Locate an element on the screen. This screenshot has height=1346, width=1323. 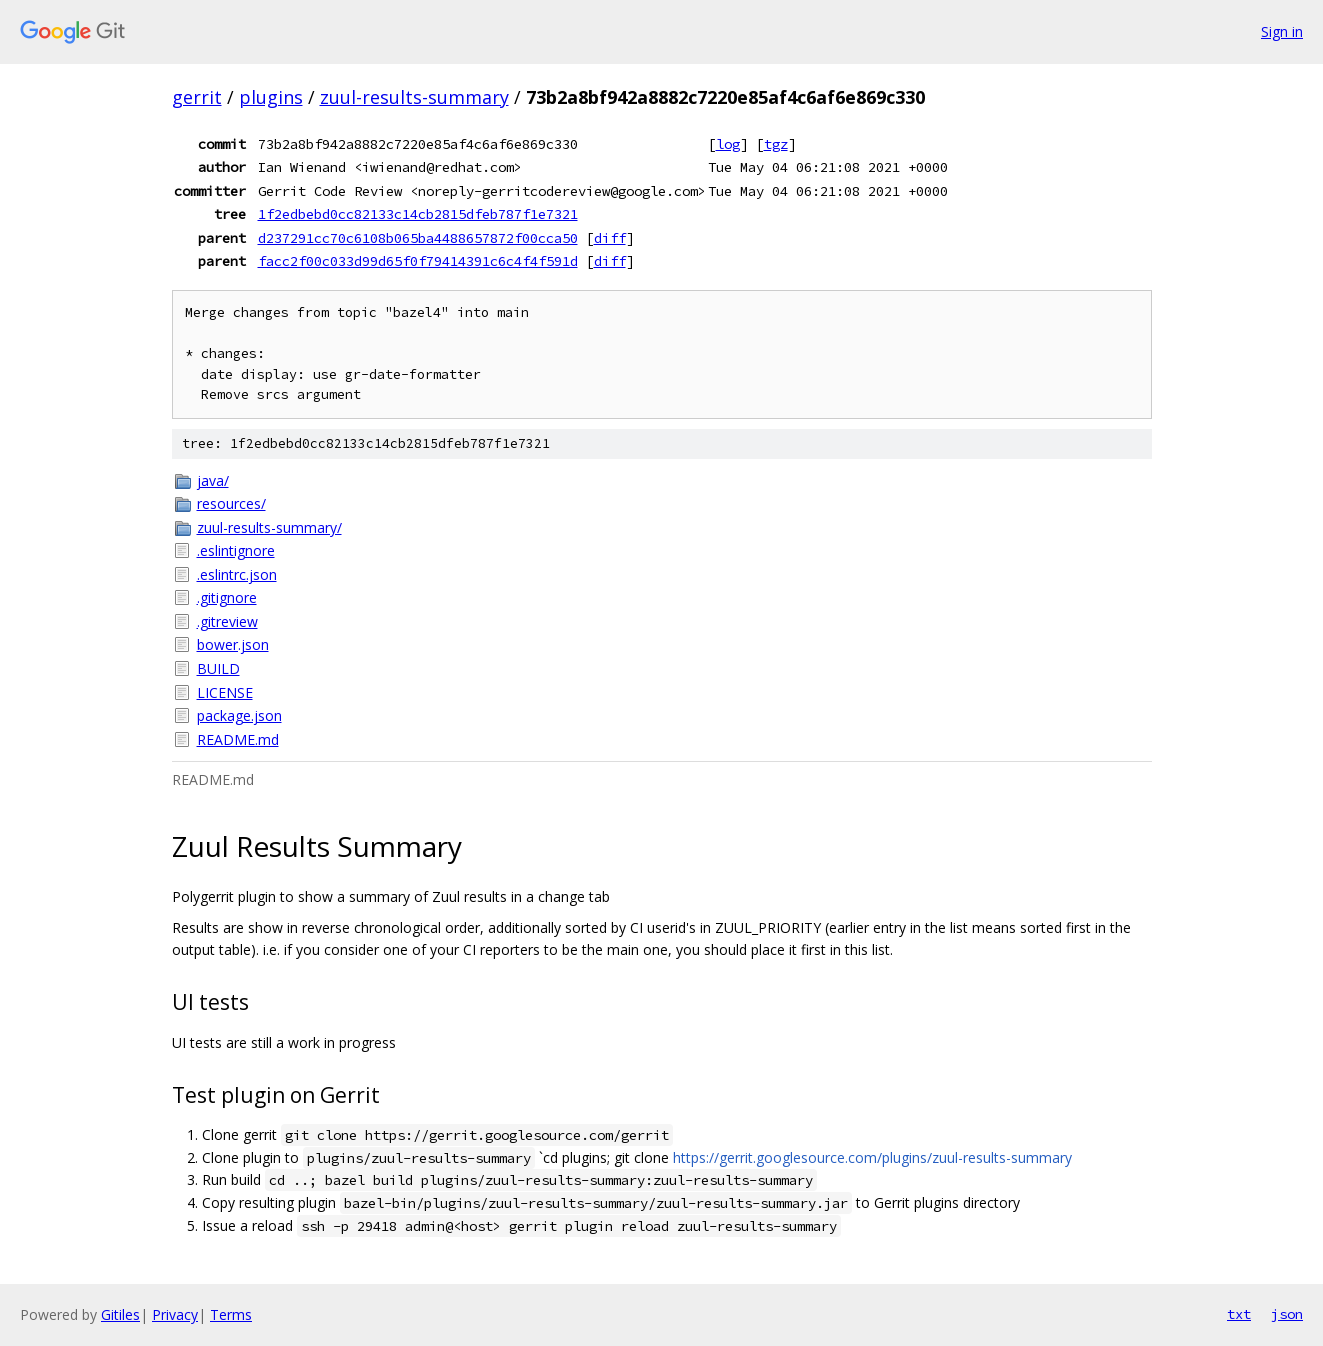
facc2f00c033d99d65f0f79414391c6c4f4f591d is located at coordinates (418, 261).